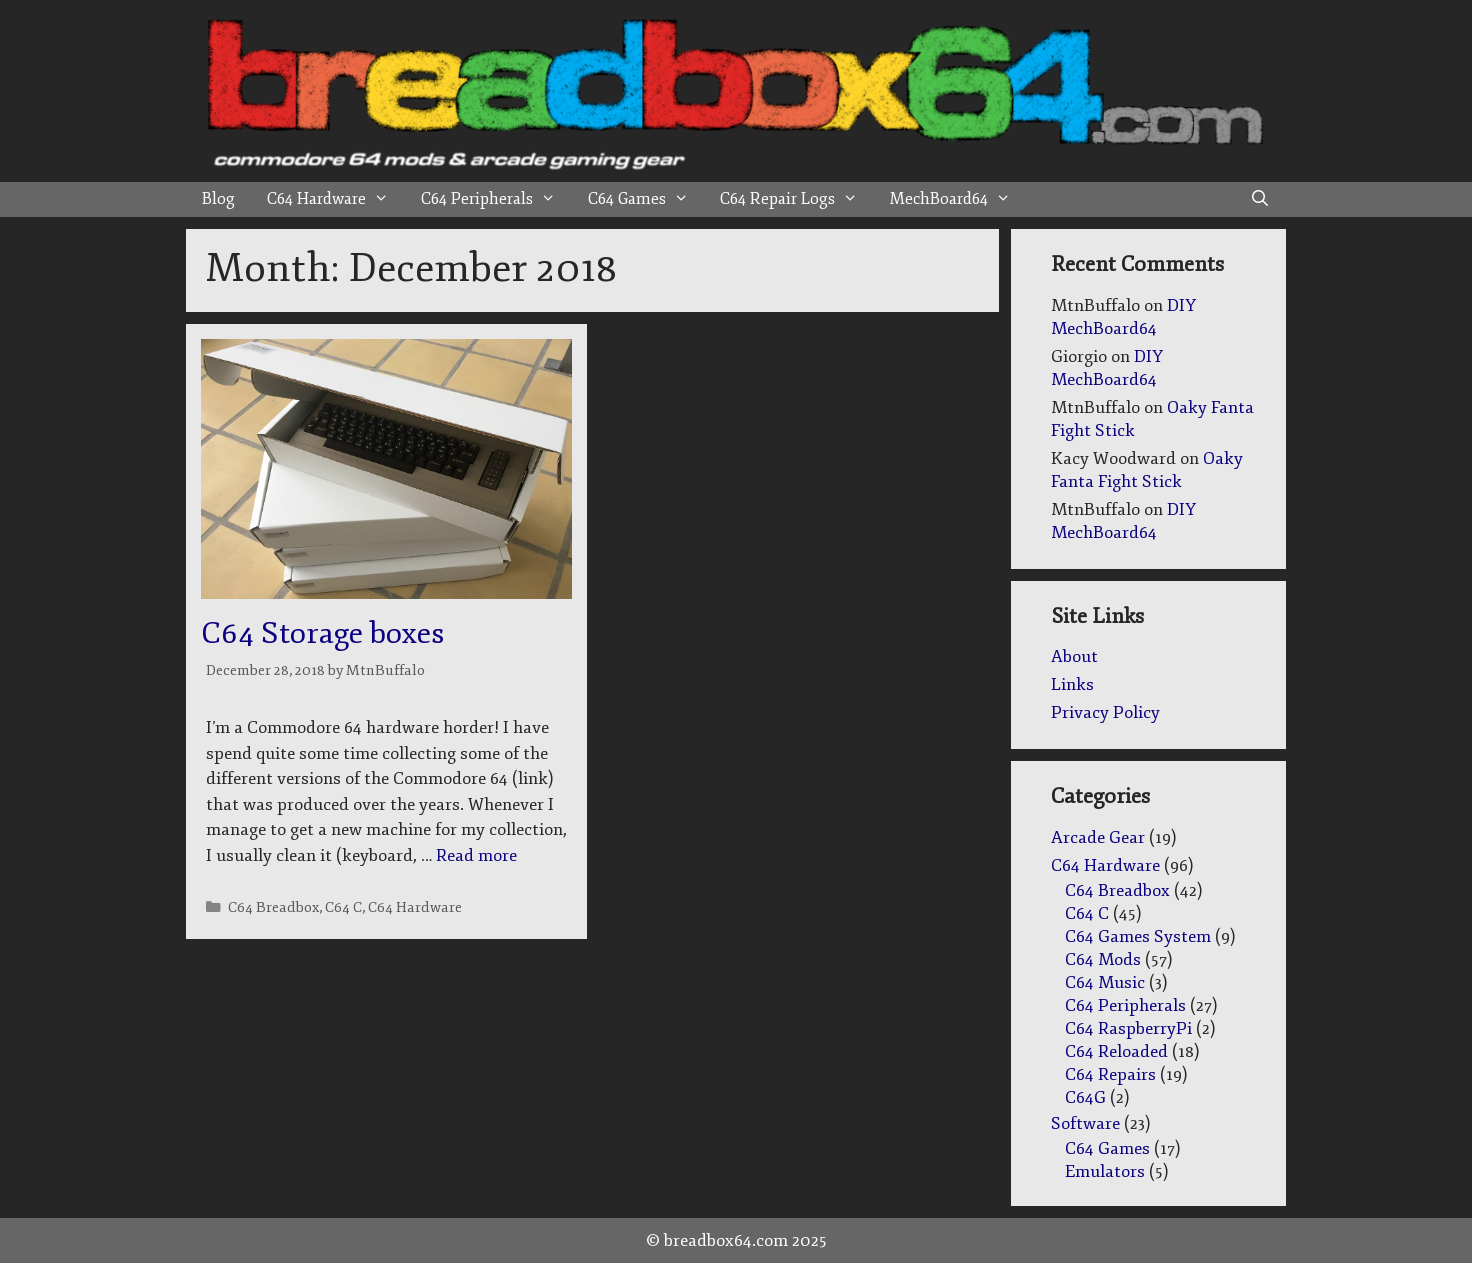  Describe the element at coordinates (1259, 199) in the screenshot. I see `[Open Search Bar]` at that location.